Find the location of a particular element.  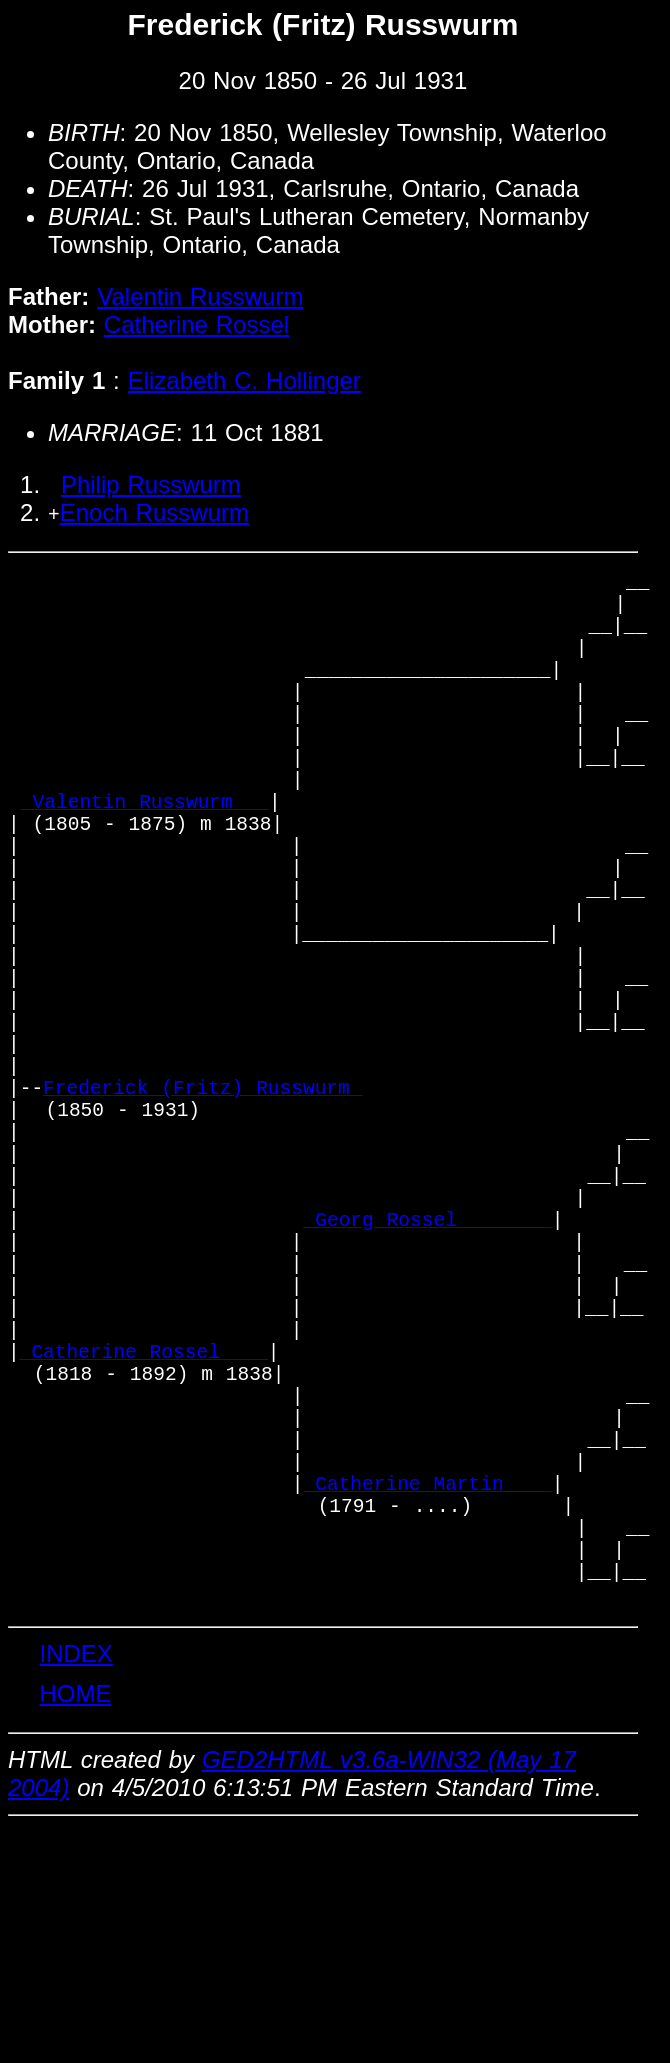

INDEX is located at coordinates (75, 1888).